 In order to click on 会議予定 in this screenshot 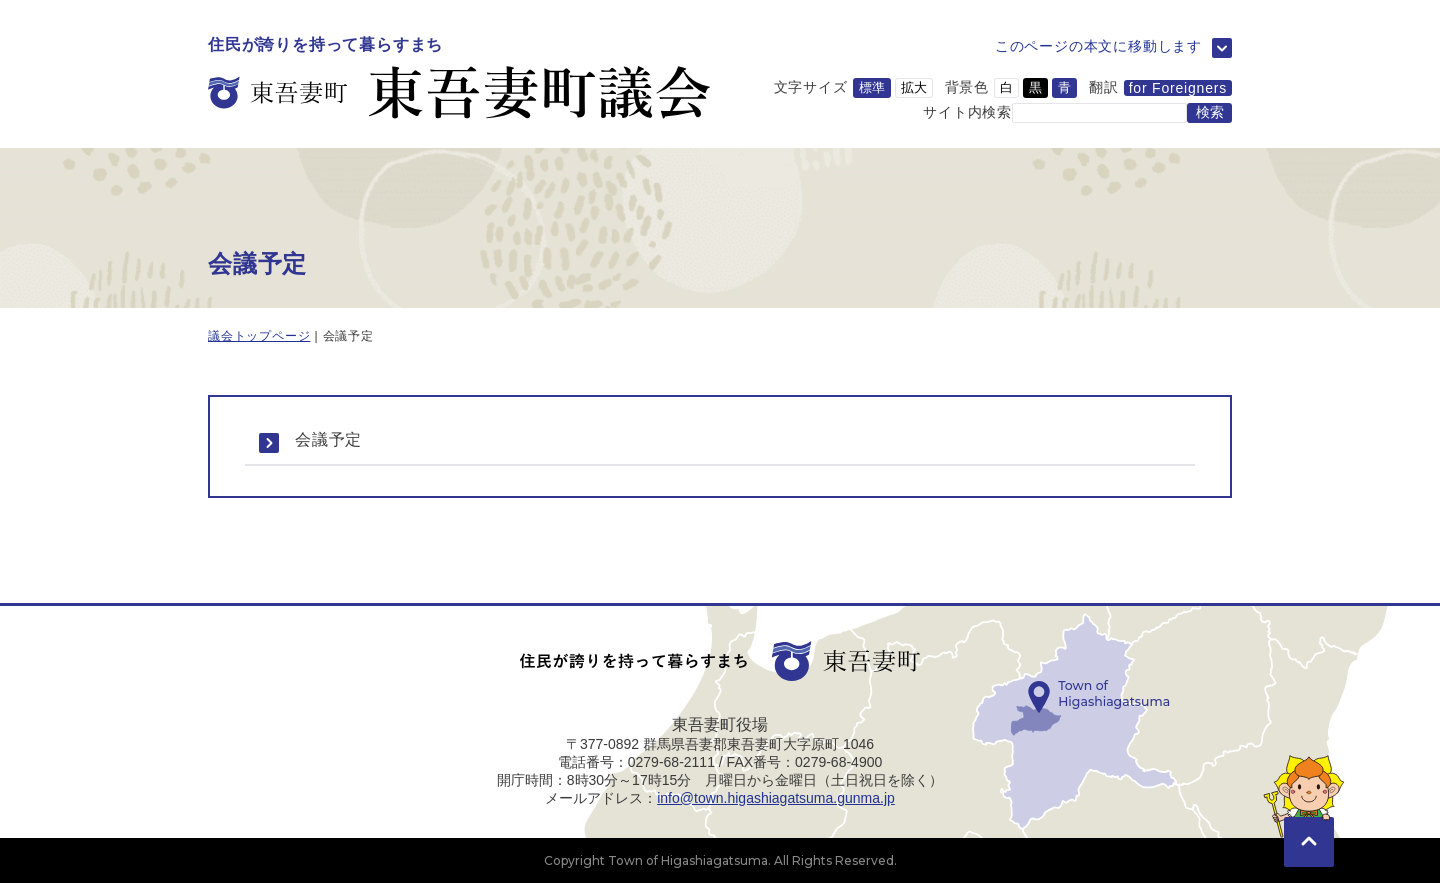, I will do `click(328, 439)`.